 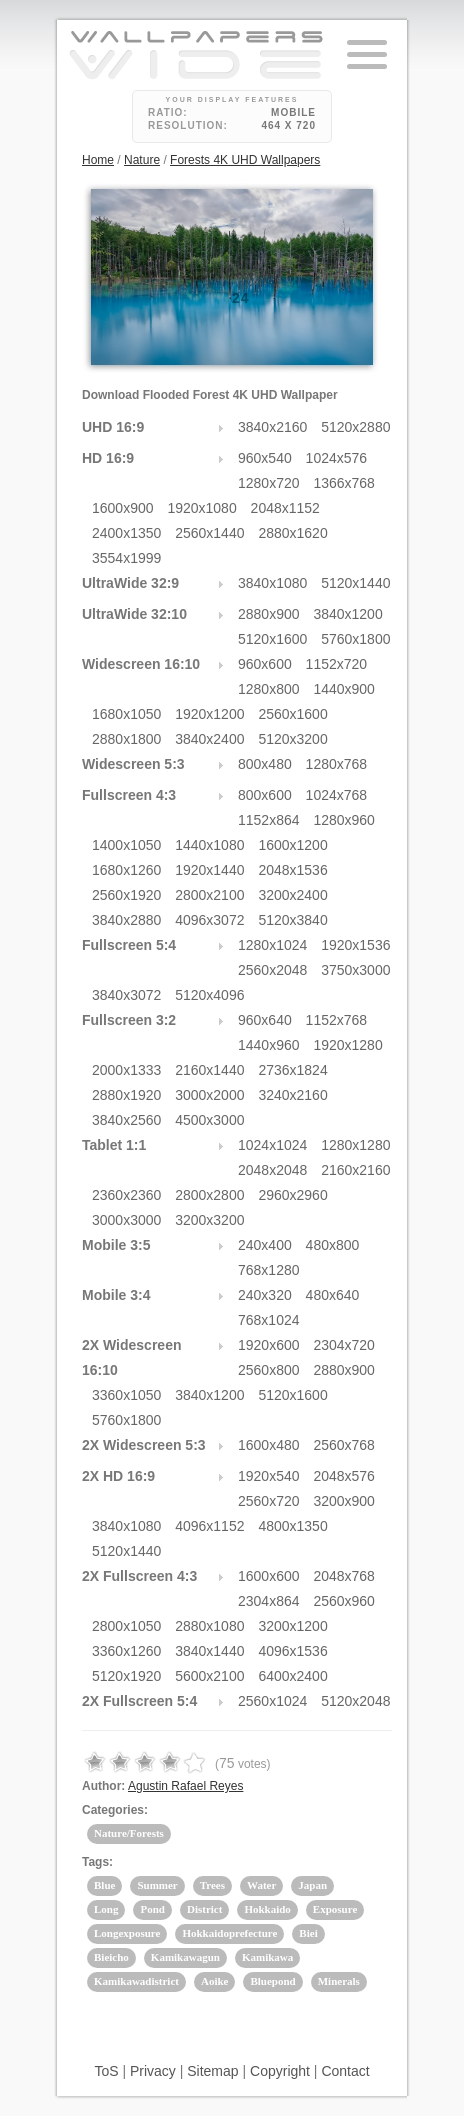 I want to click on 1024x1024, so click(x=272, y=1145).